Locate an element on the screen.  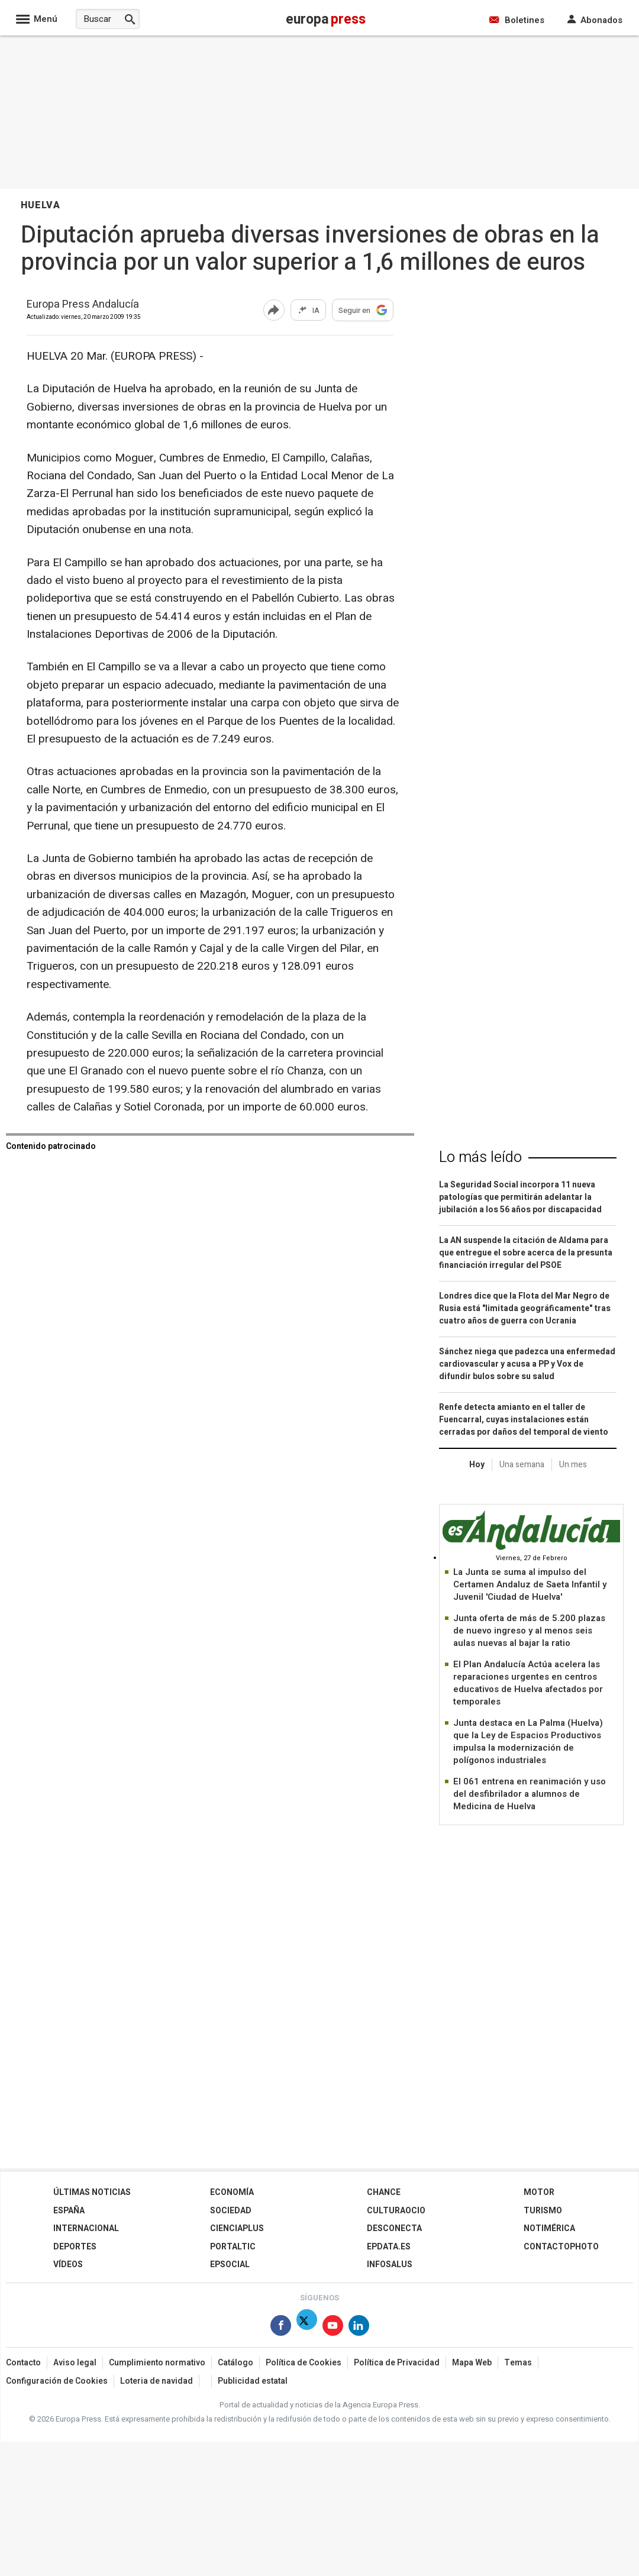
Internacional is located at coordinates (86, 2228).